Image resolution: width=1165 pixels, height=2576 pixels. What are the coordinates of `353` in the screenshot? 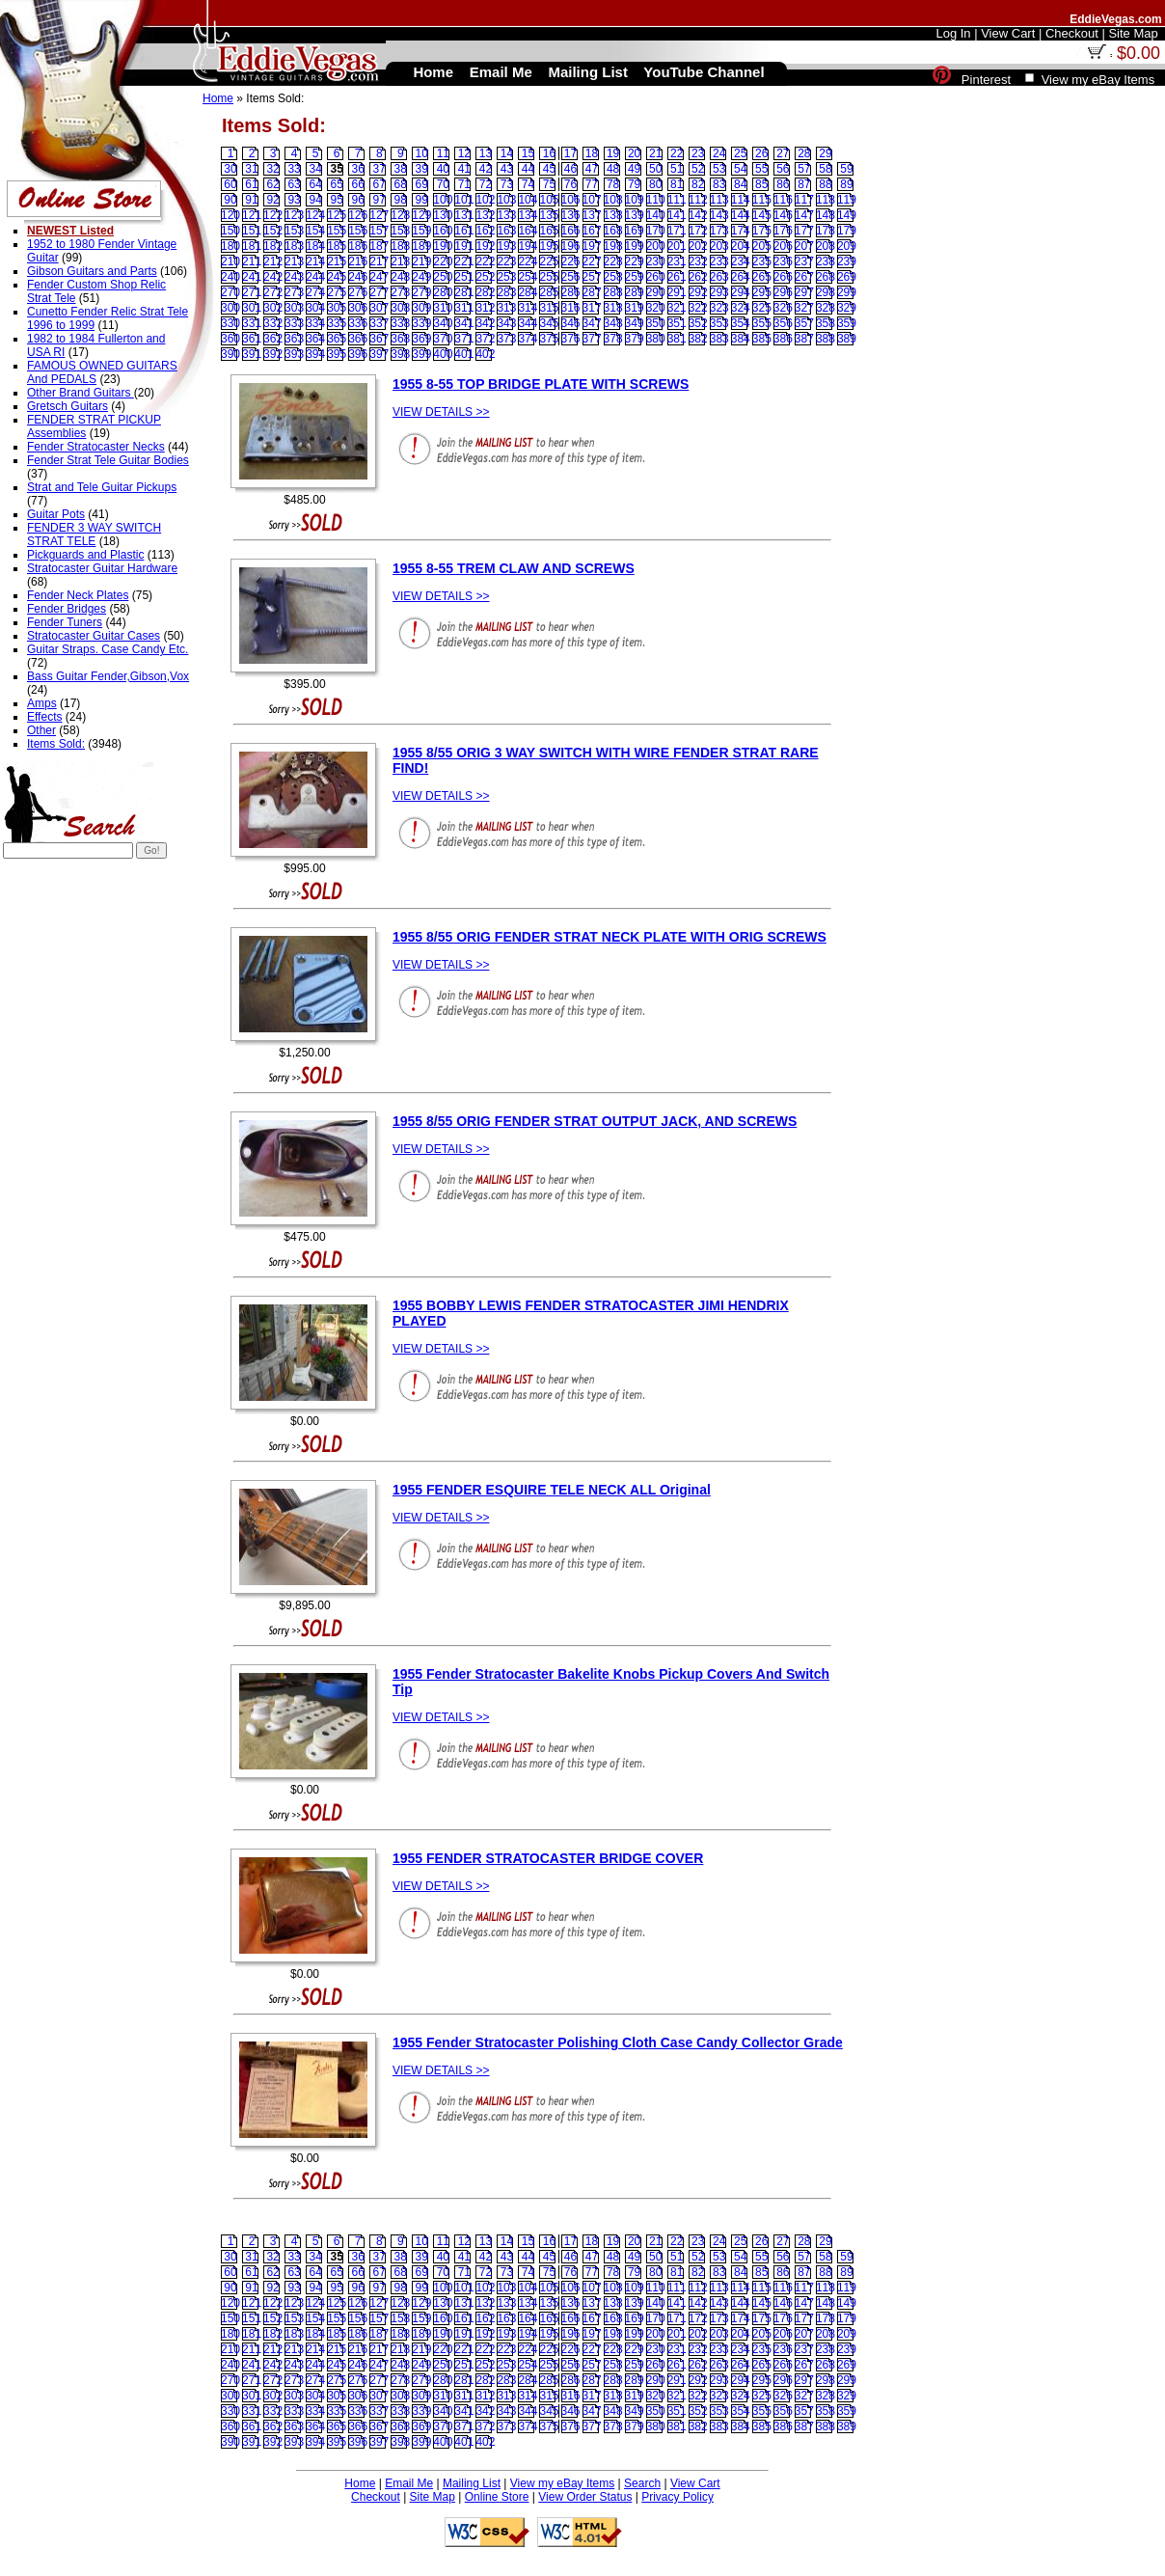 It's located at (719, 323).